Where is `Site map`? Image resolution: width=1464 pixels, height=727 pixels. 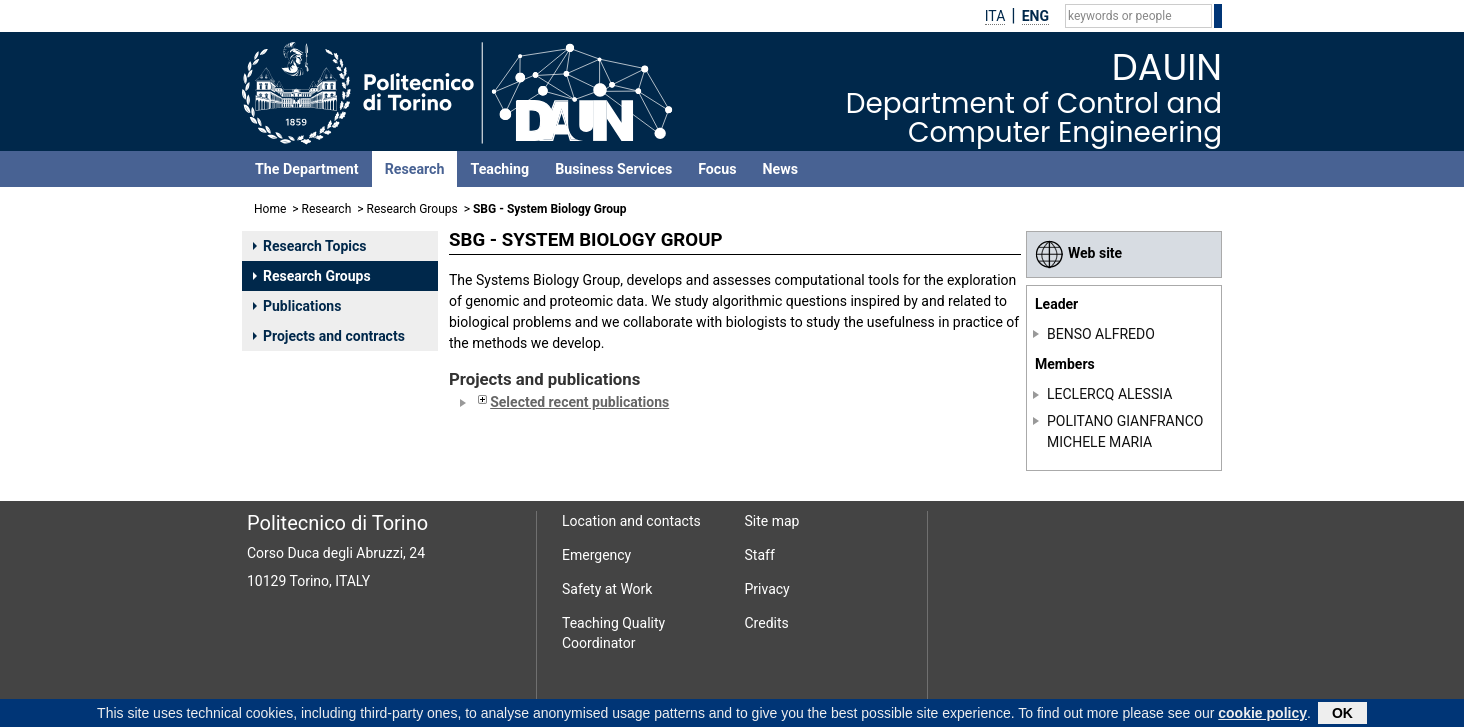 Site map is located at coordinates (772, 521).